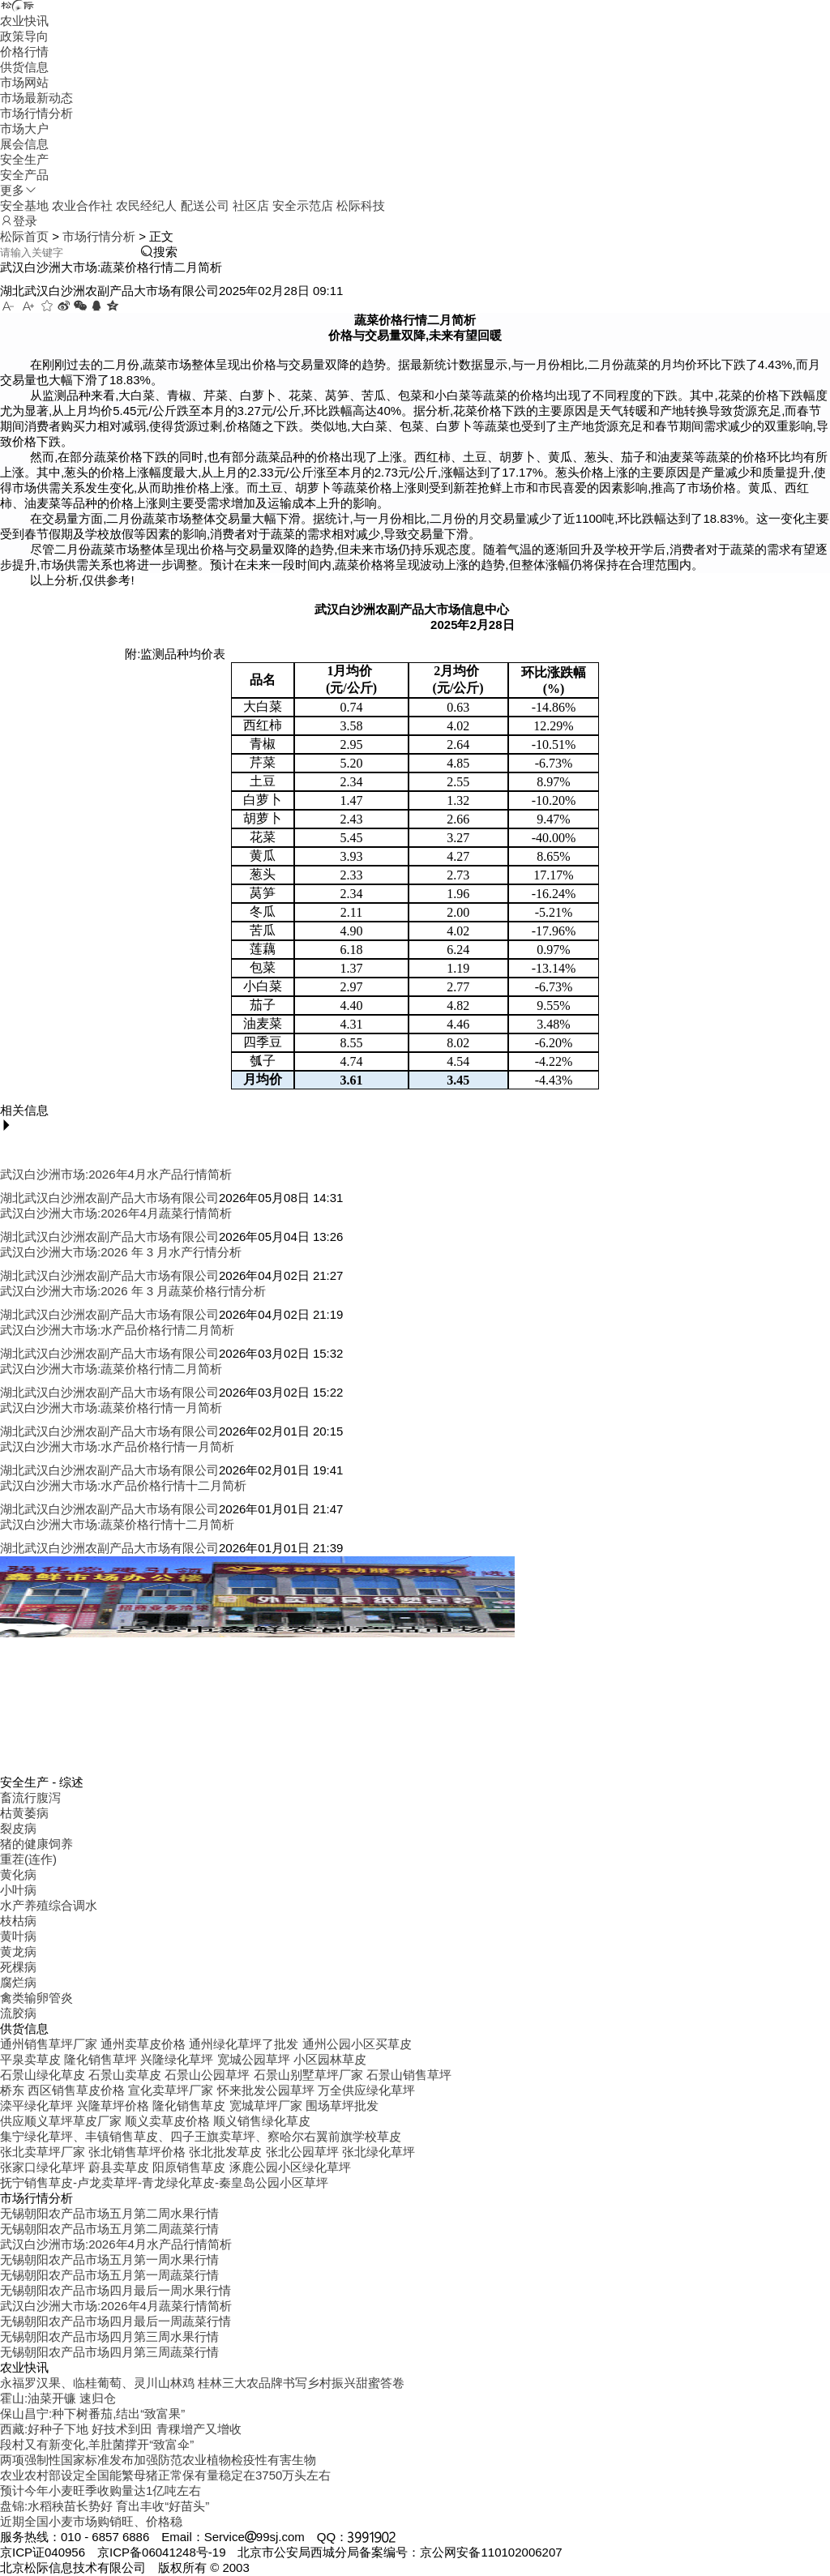 This screenshot has height=2576, width=830. I want to click on 无锡朝阳农产品市场四月最后一周水果行情, so click(115, 2290).